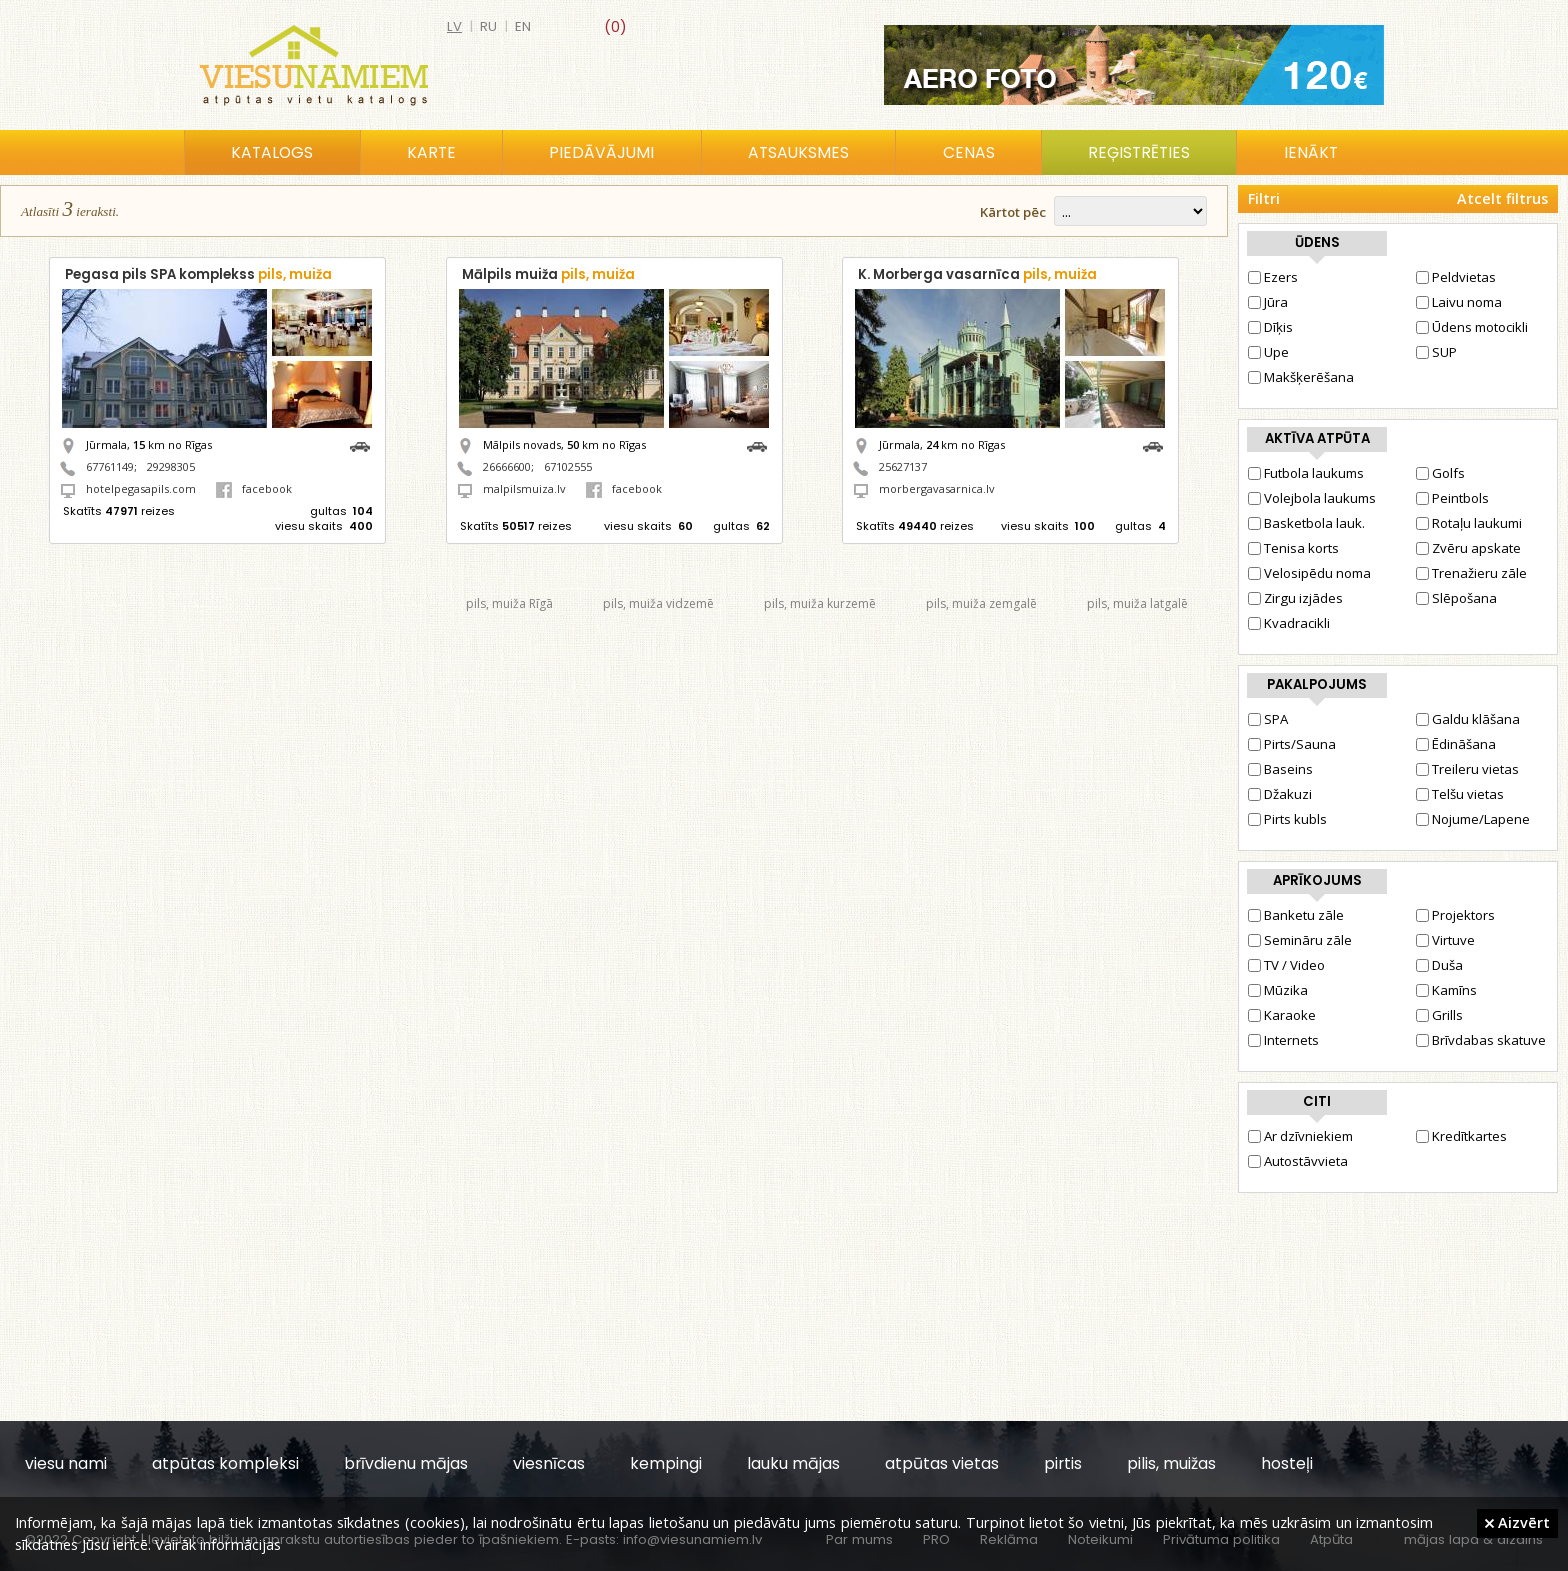 The height and width of the screenshot is (1571, 1568). Describe the element at coordinates (1446, 990) in the screenshot. I see `Kamīns` at that location.